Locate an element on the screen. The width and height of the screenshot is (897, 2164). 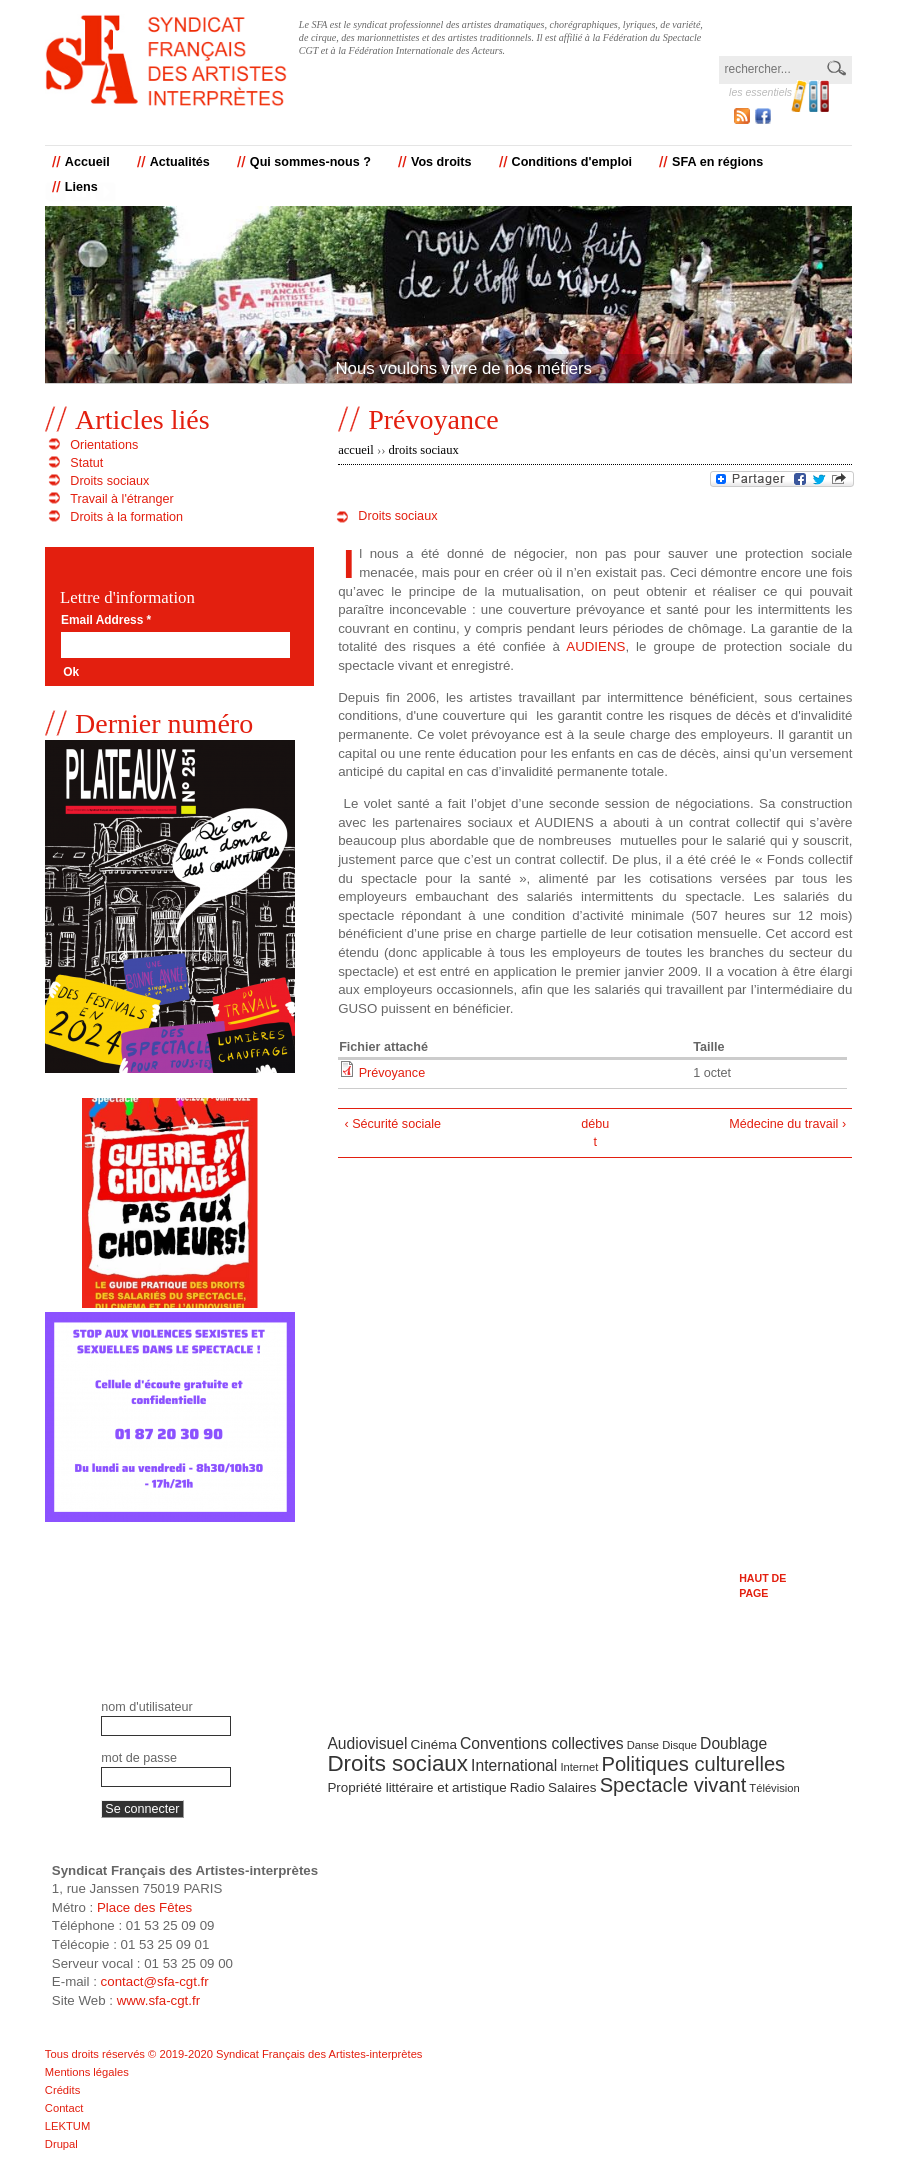
début is located at coordinates (595, 1133).